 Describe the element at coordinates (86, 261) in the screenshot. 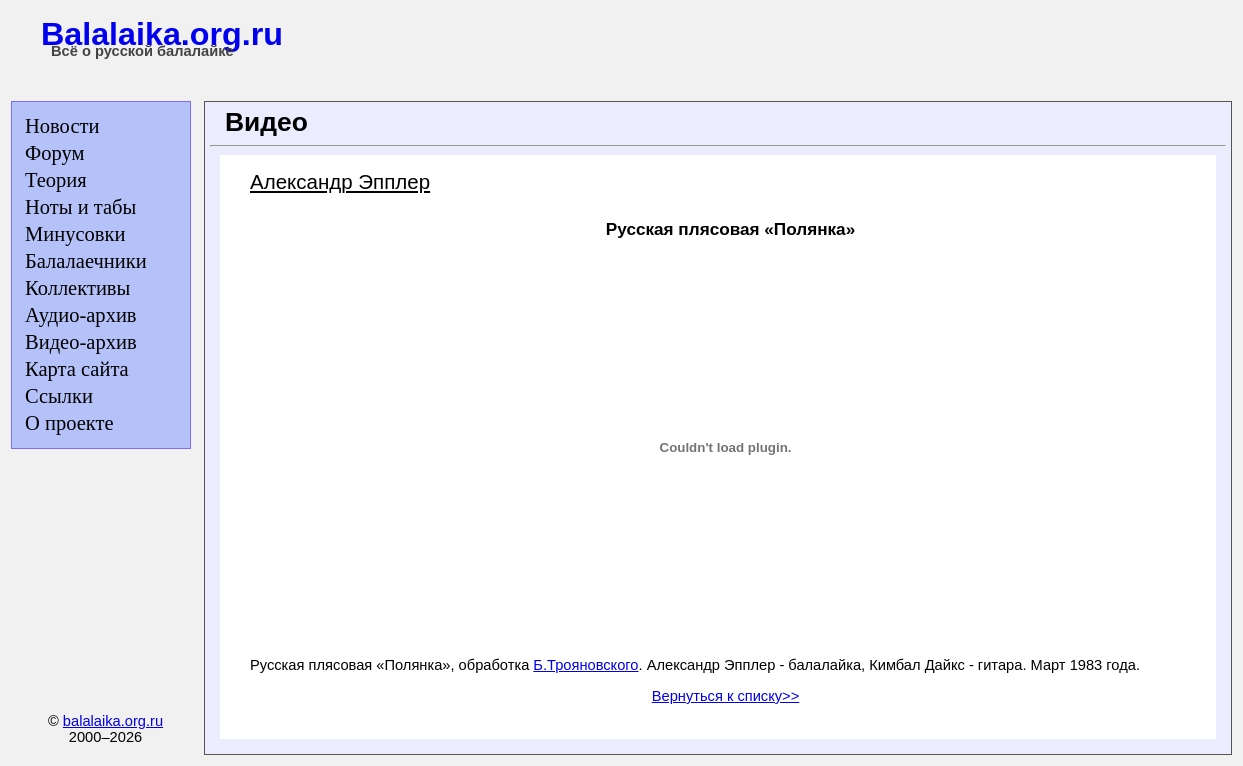

I see `Балалаечники` at that location.